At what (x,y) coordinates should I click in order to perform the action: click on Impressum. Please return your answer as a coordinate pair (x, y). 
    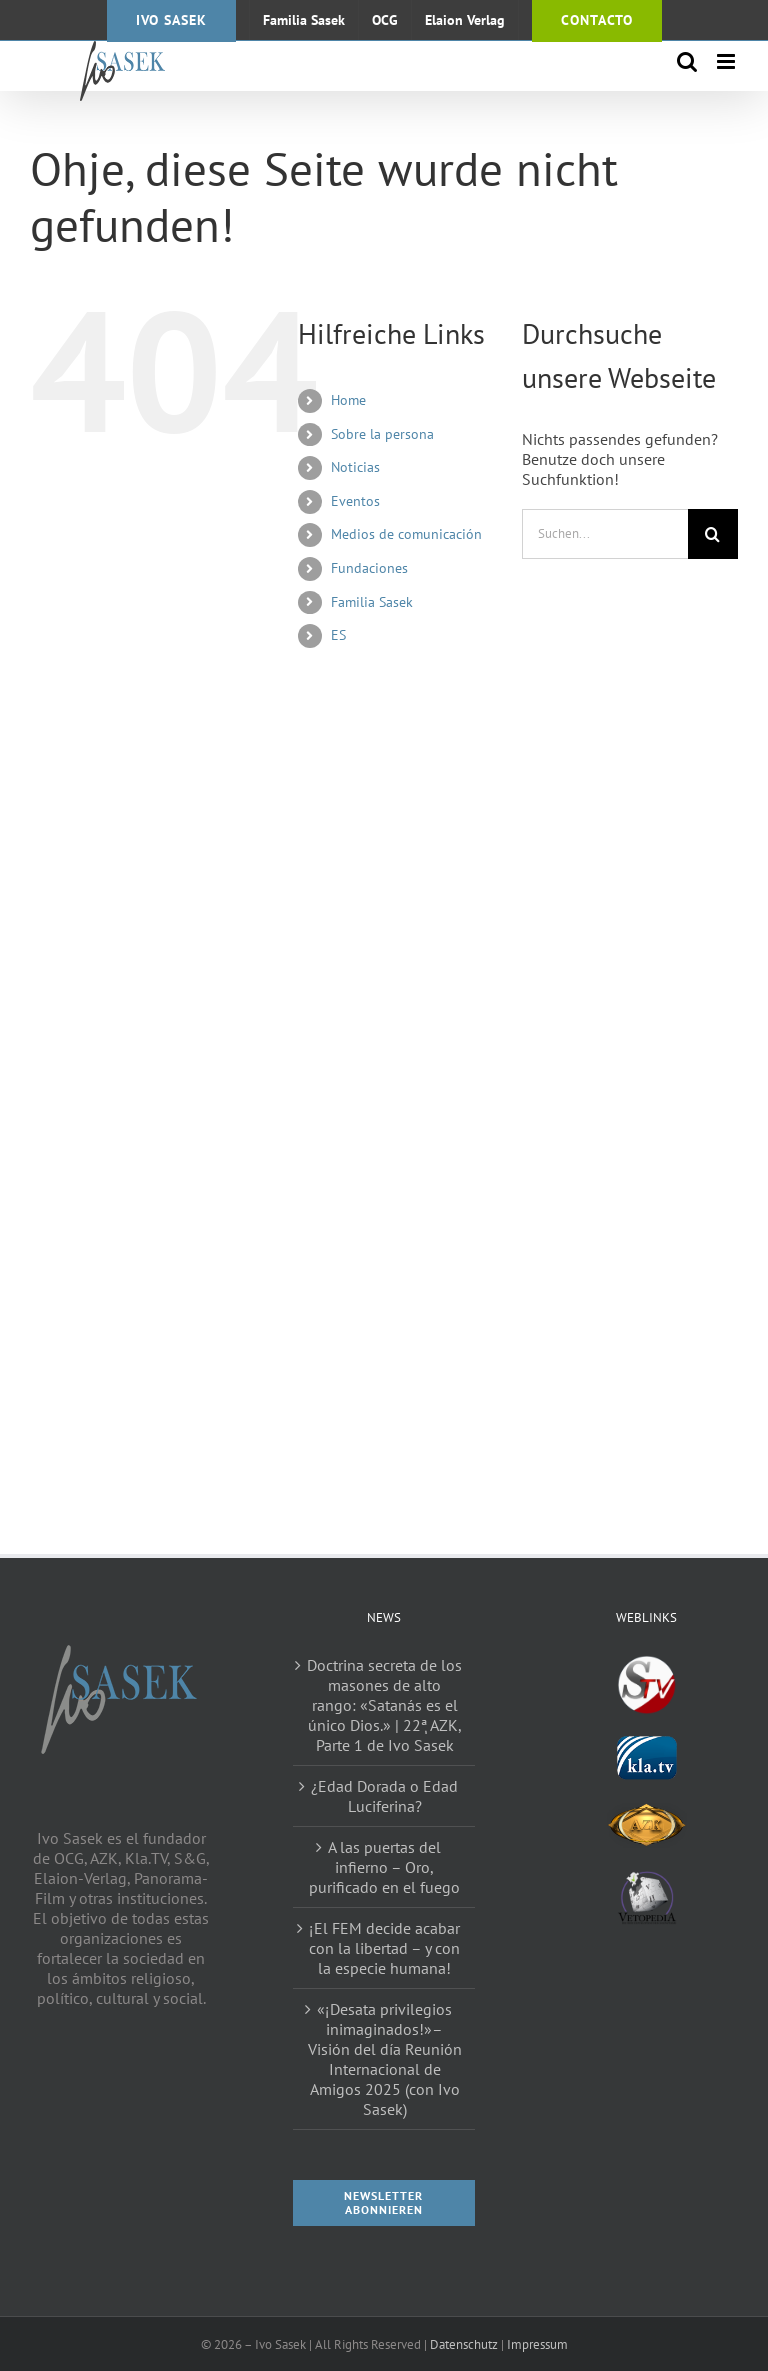
    Looking at the image, I should click on (537, 2344).